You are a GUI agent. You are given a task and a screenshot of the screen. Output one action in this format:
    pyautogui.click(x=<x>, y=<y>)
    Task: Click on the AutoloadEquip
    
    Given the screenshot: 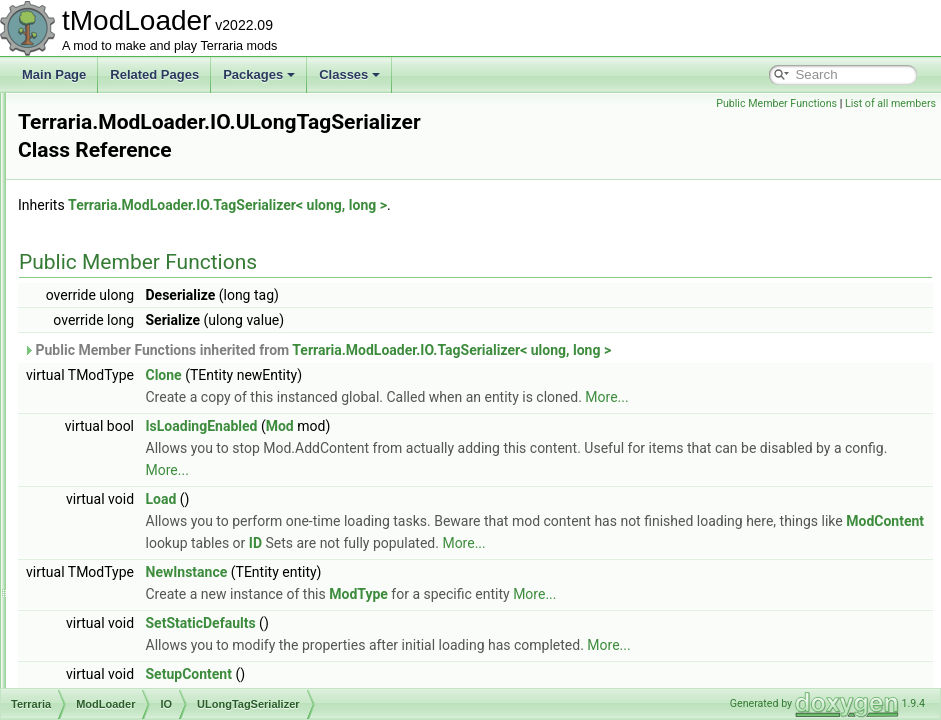 What is the action you would take?
    pyautogui.click(x=137, y=620)
    